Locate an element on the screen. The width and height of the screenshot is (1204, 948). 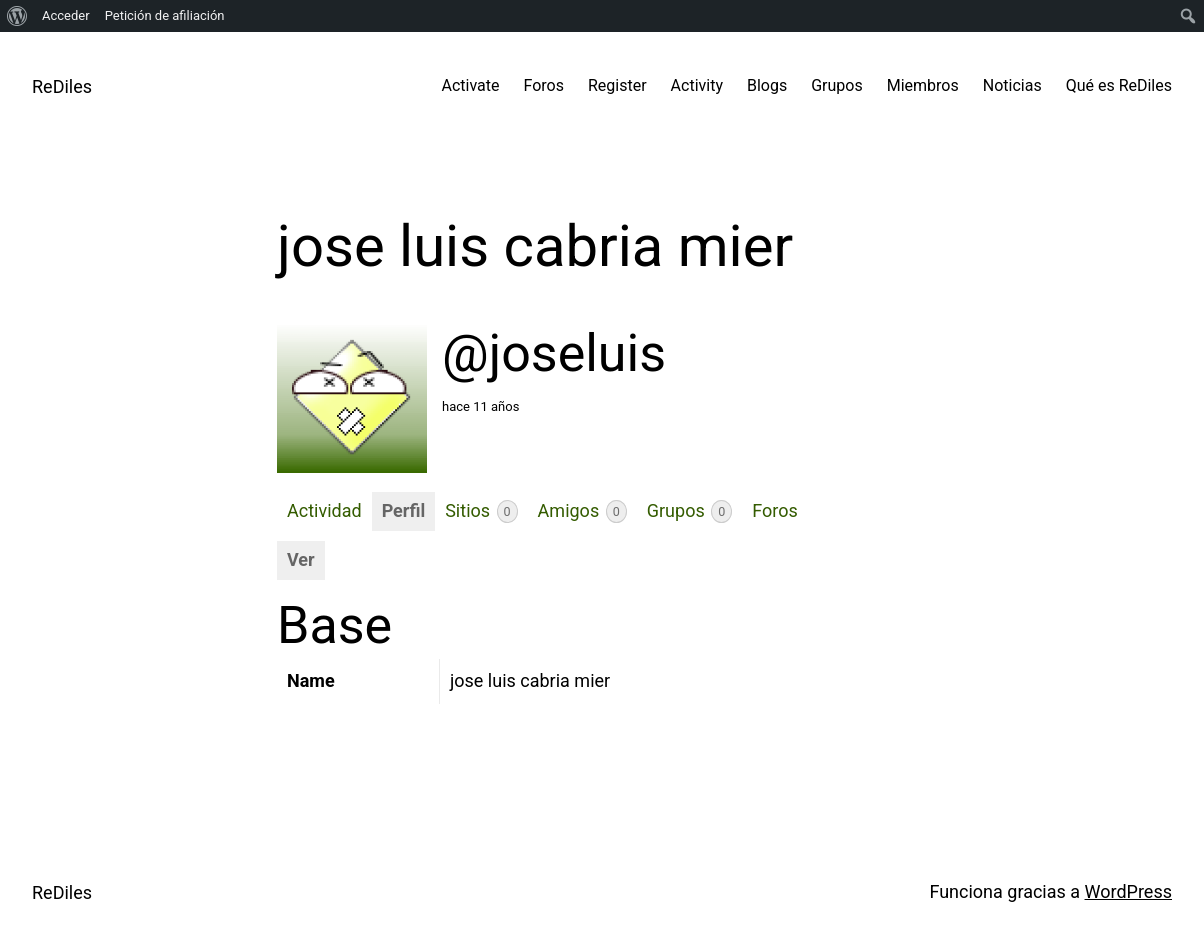
Acceder [menuitem] is located at coordinates (66, 15).